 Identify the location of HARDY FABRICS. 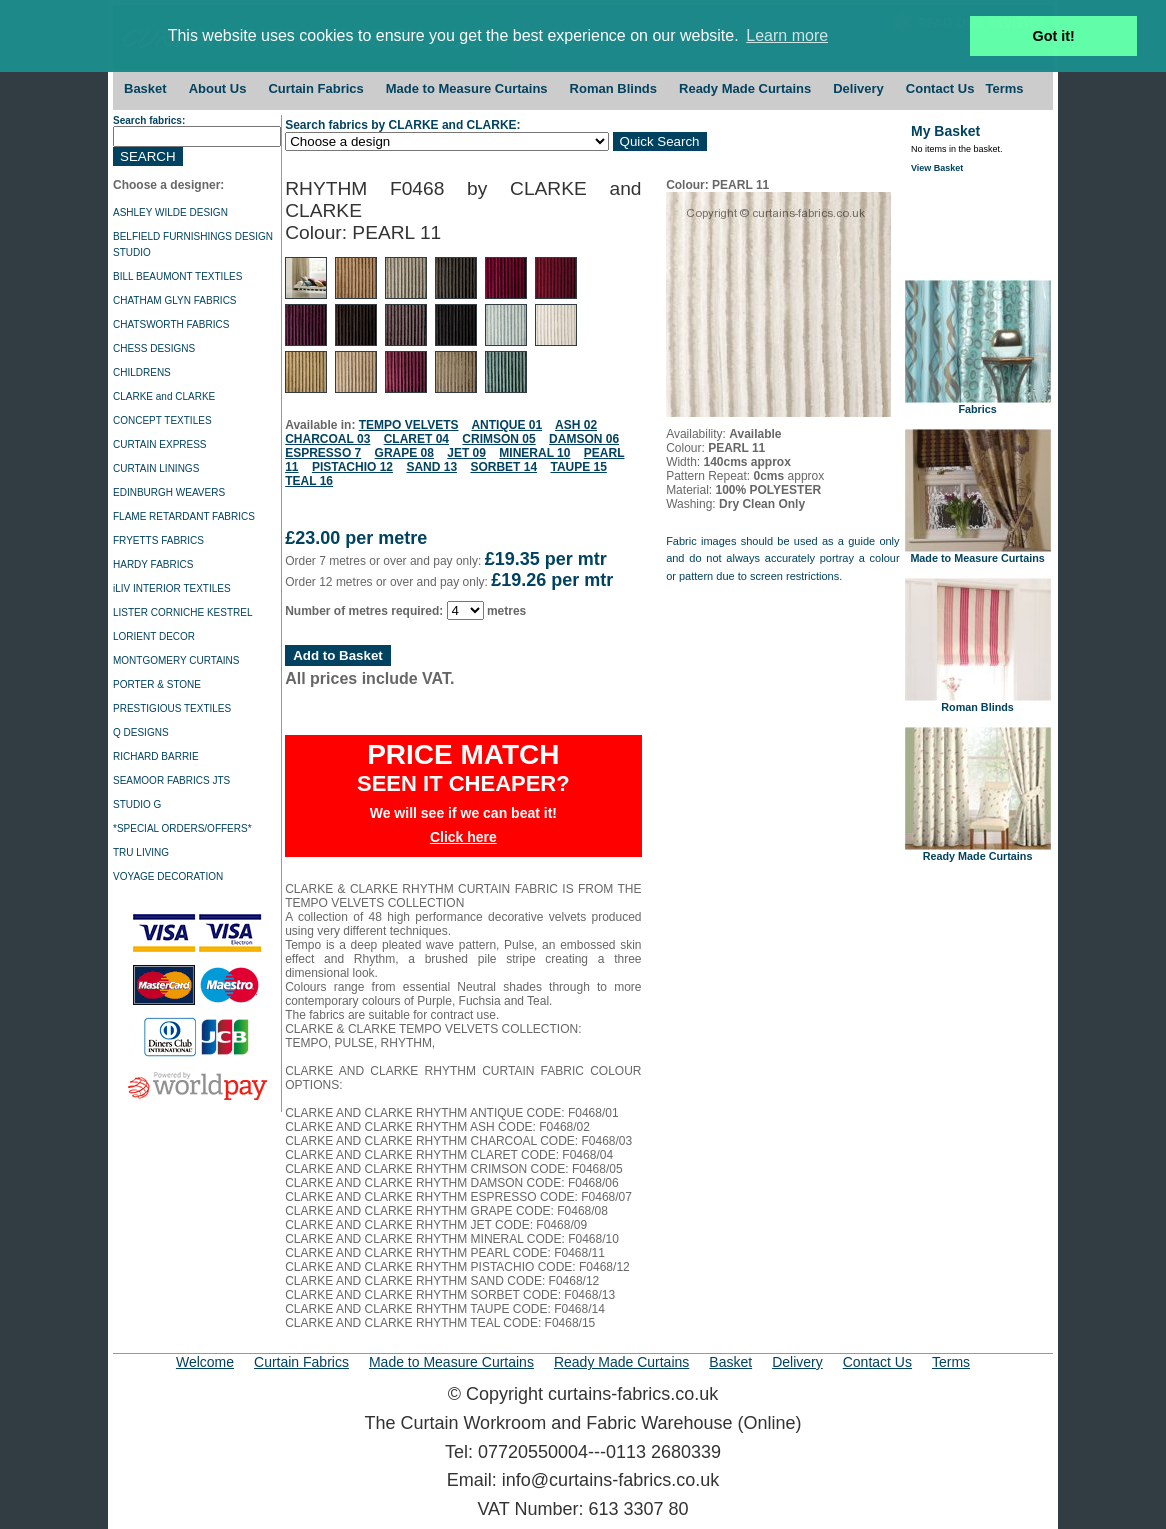
(153, 564).